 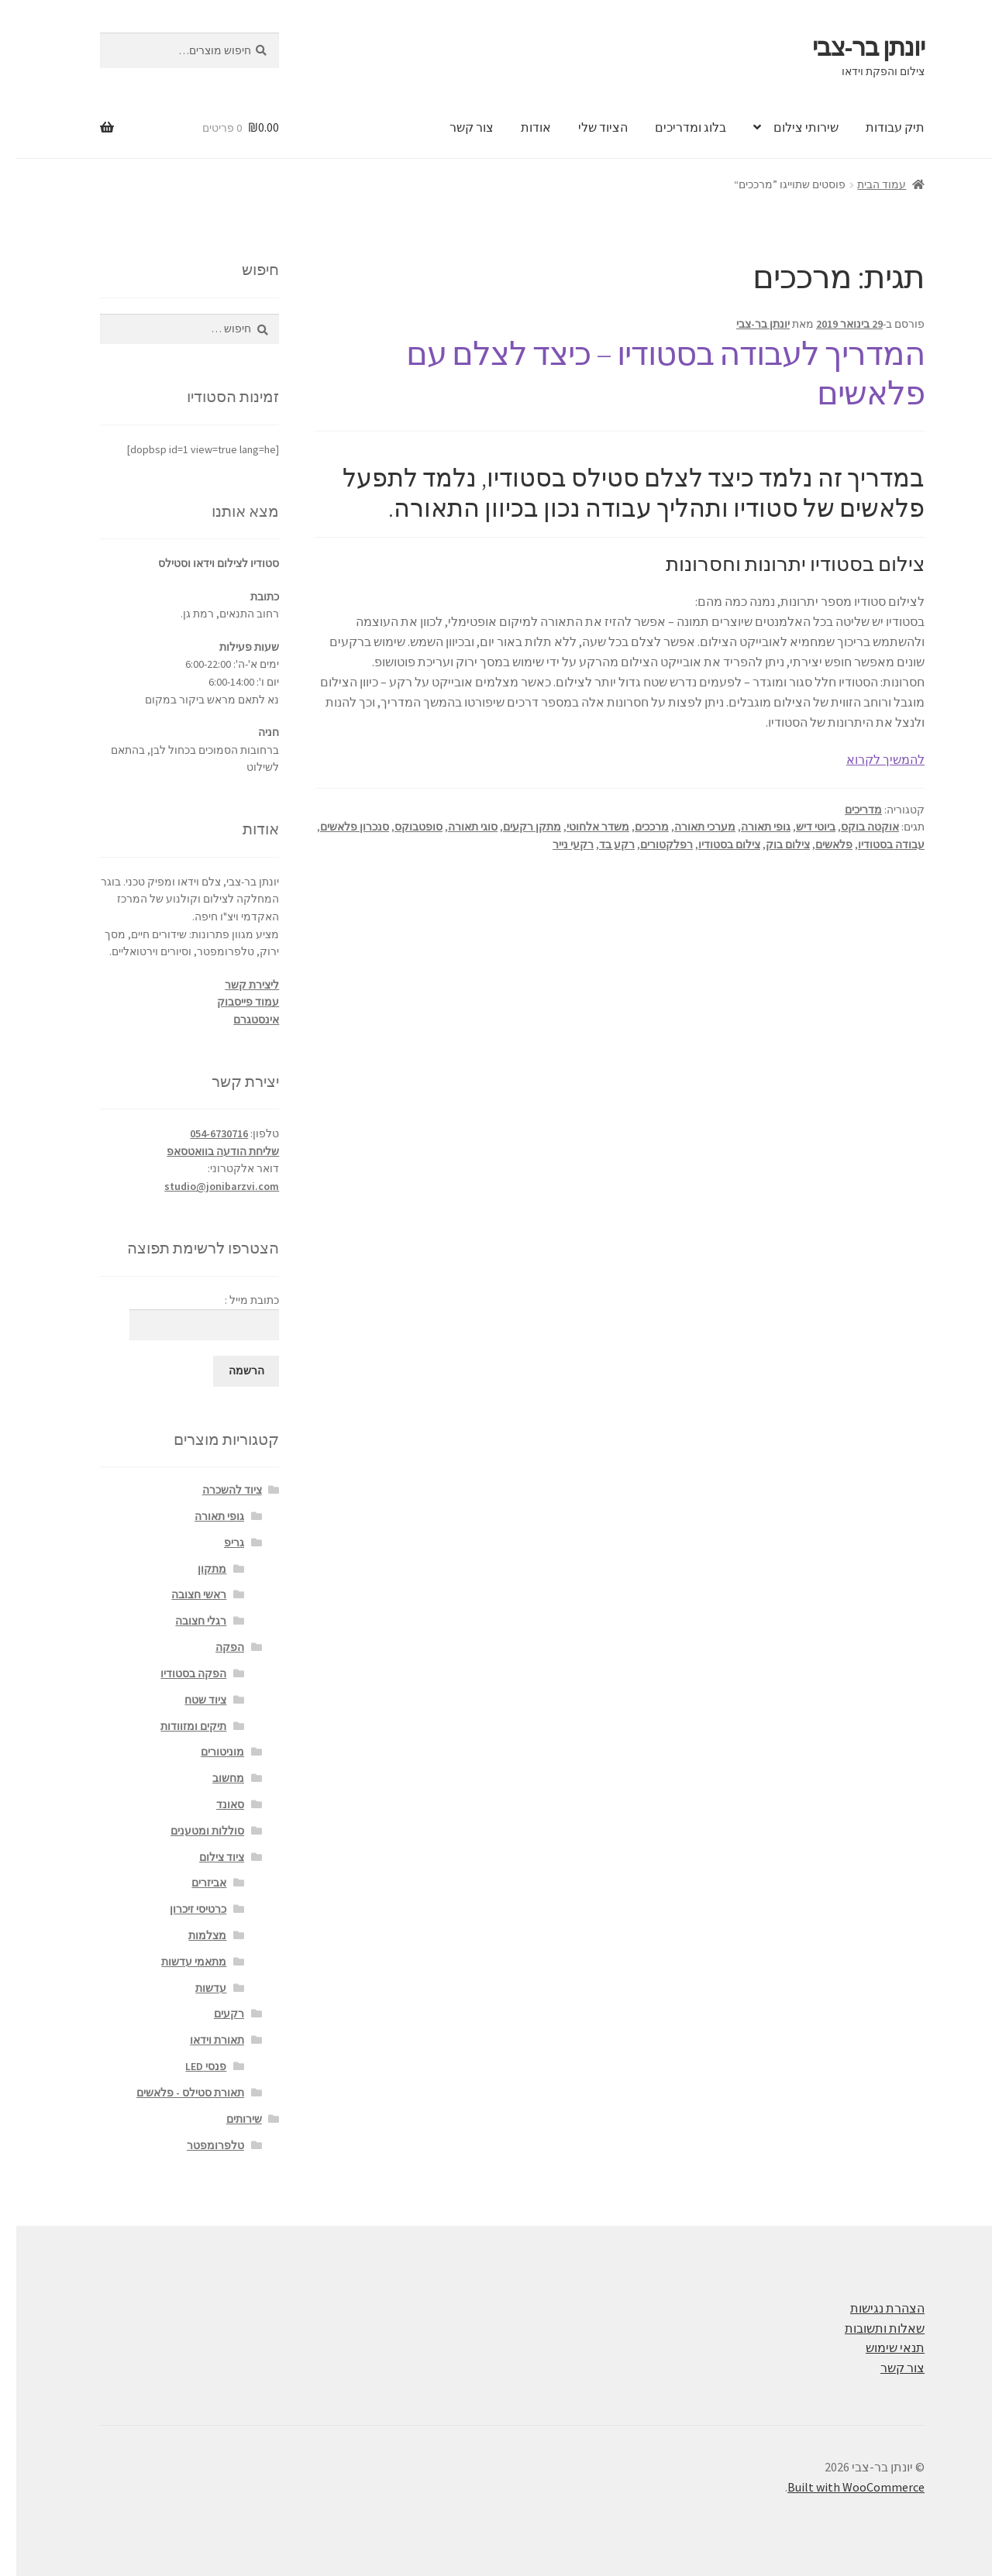 I want to click on רפלקטורים, so click(x=650, y=844).